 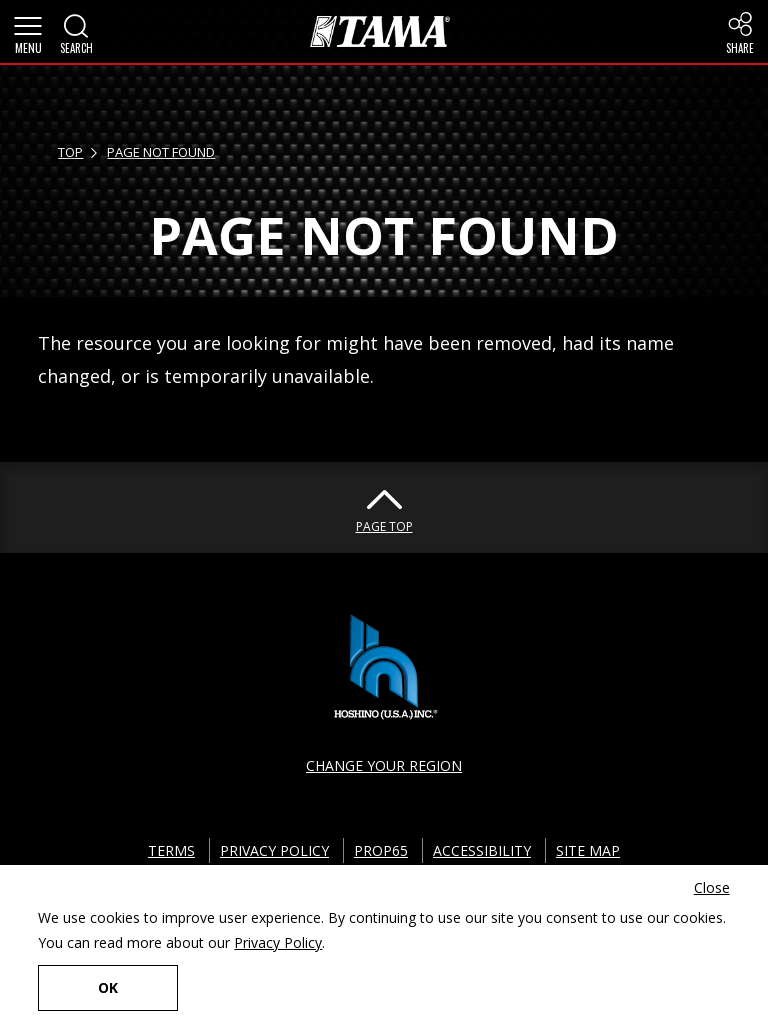 I want to click on [button], so click(x=28, y=32).